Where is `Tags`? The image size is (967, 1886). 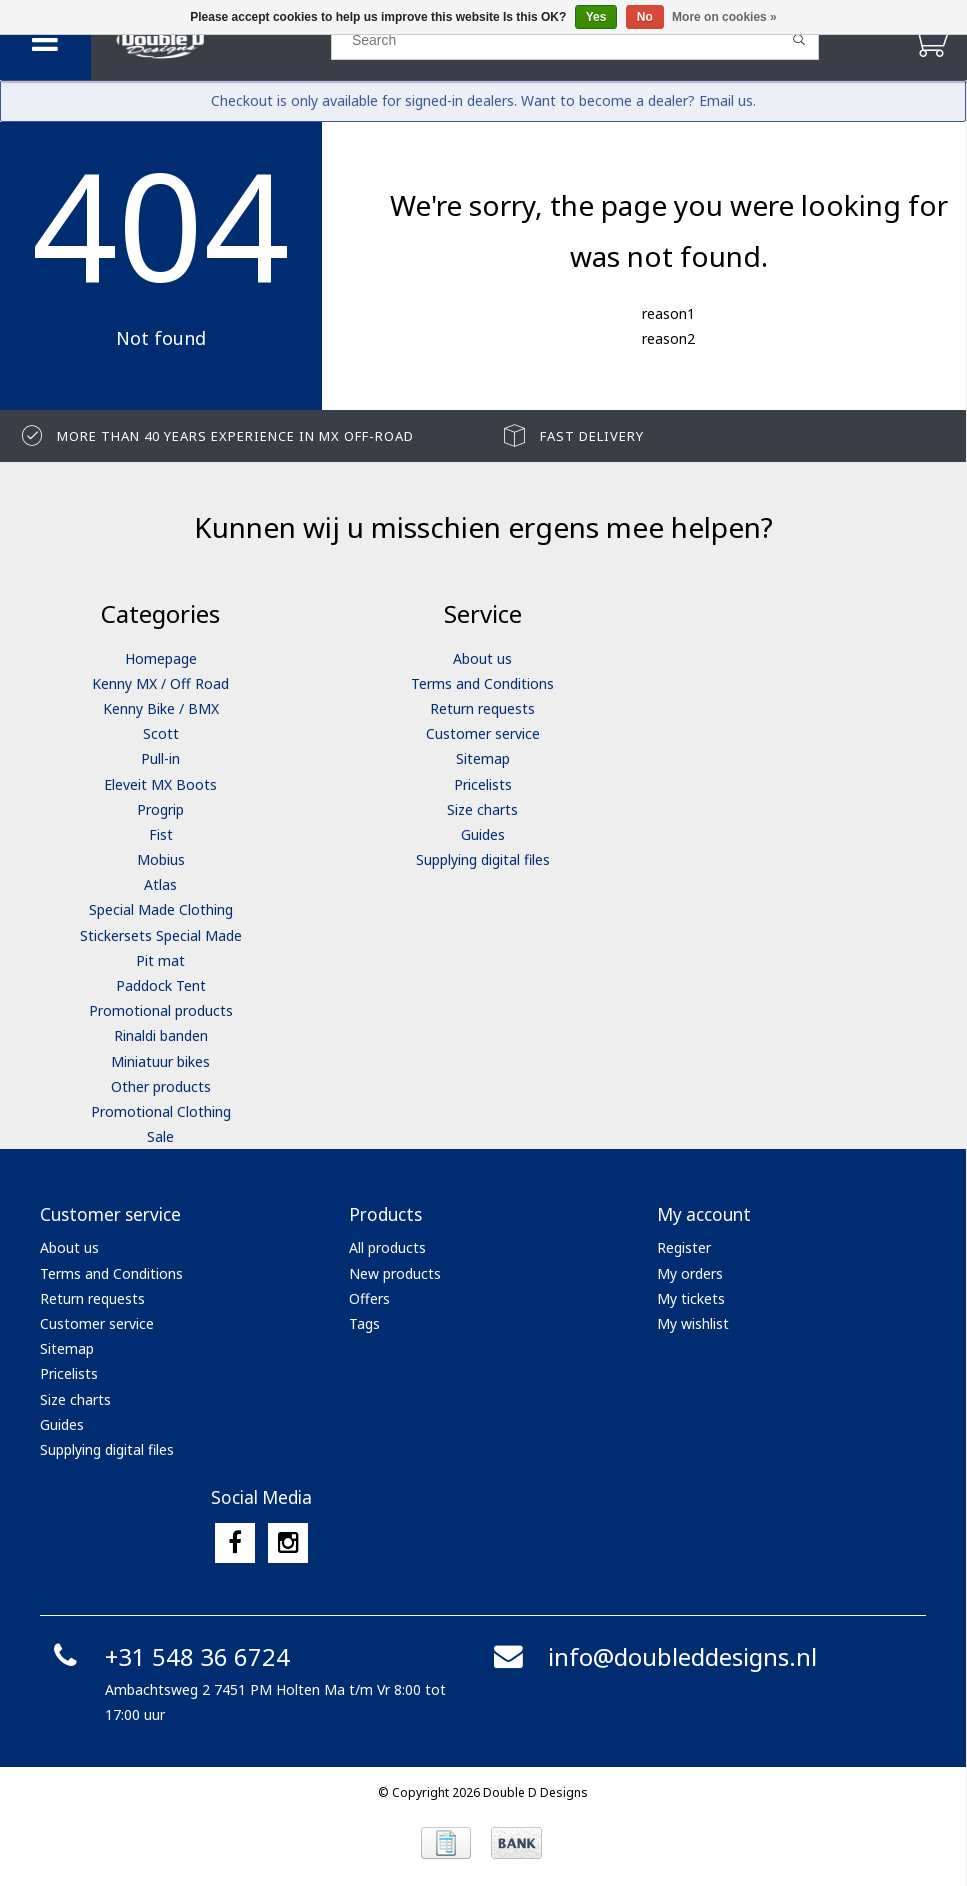
Tags is located at coordinates (364, 1323).